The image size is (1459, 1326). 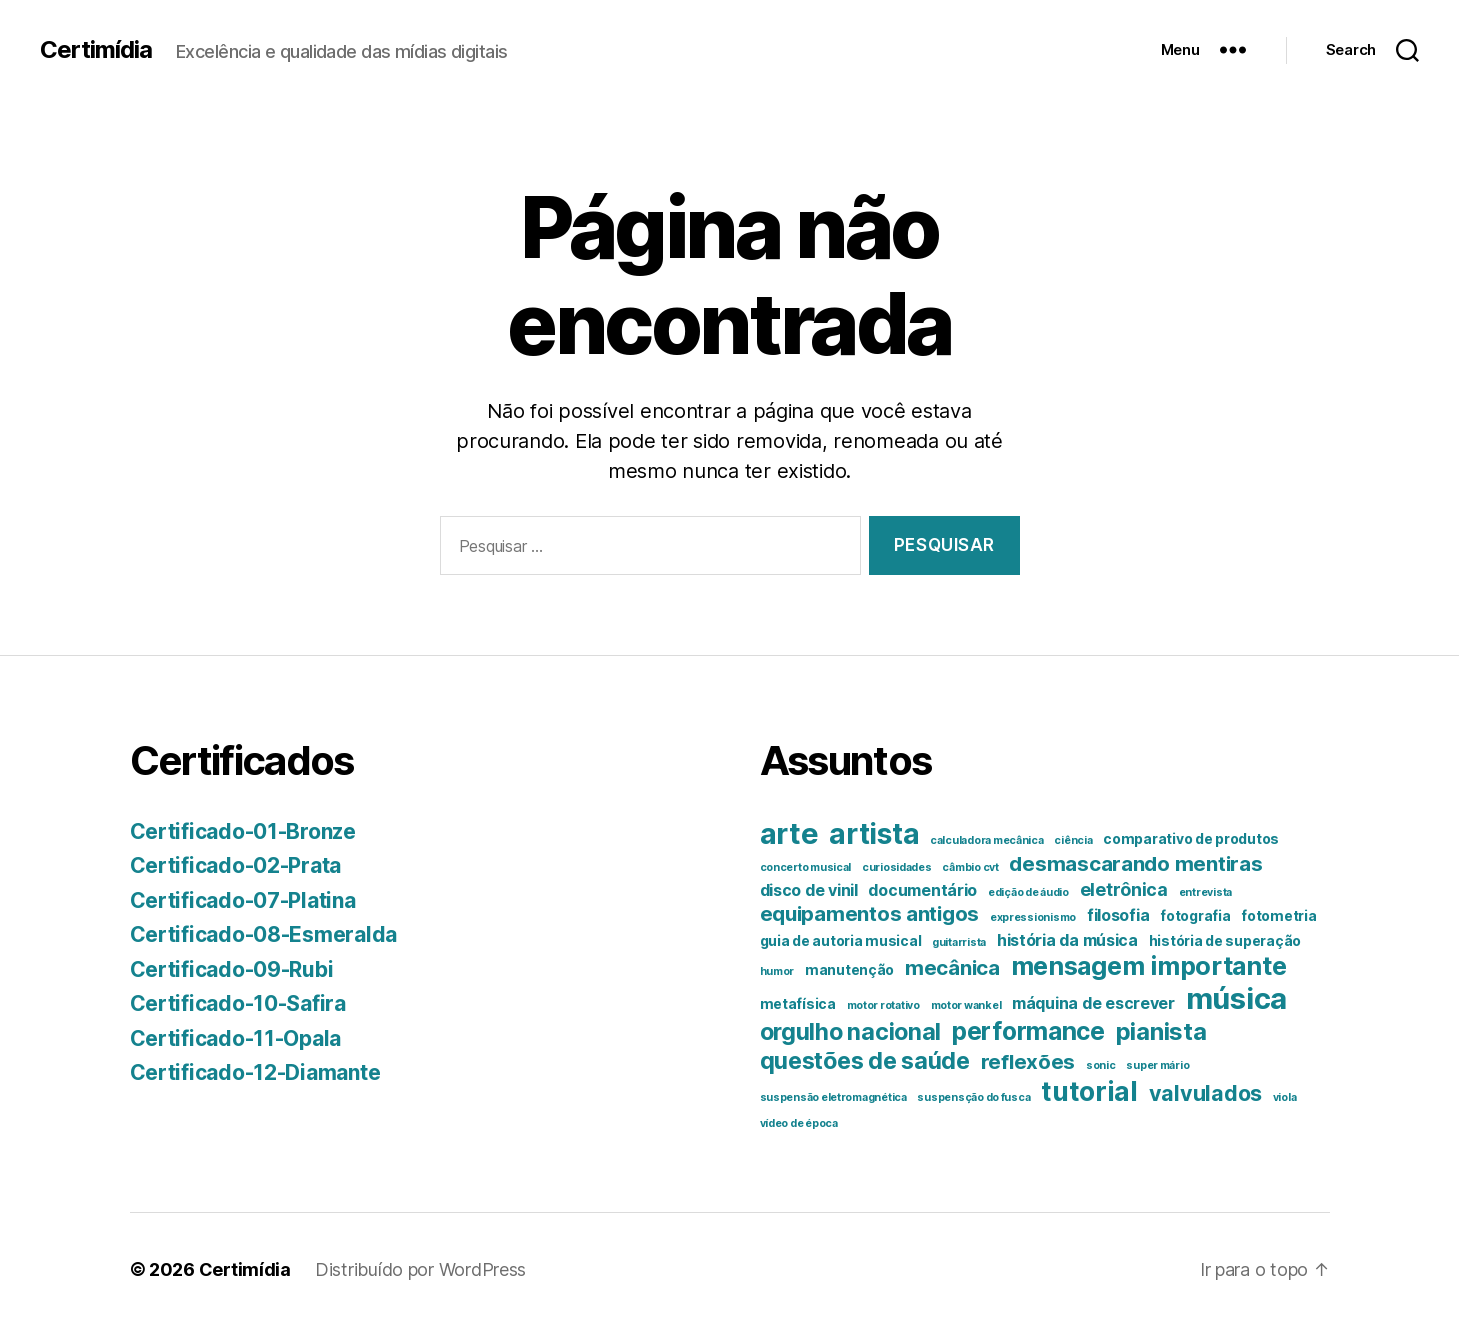 What do you see at coordinates (1157, 1065) in the screenshot?
I see `super mário [super mário (1 item)]` at bounding box center [1157, 1065].